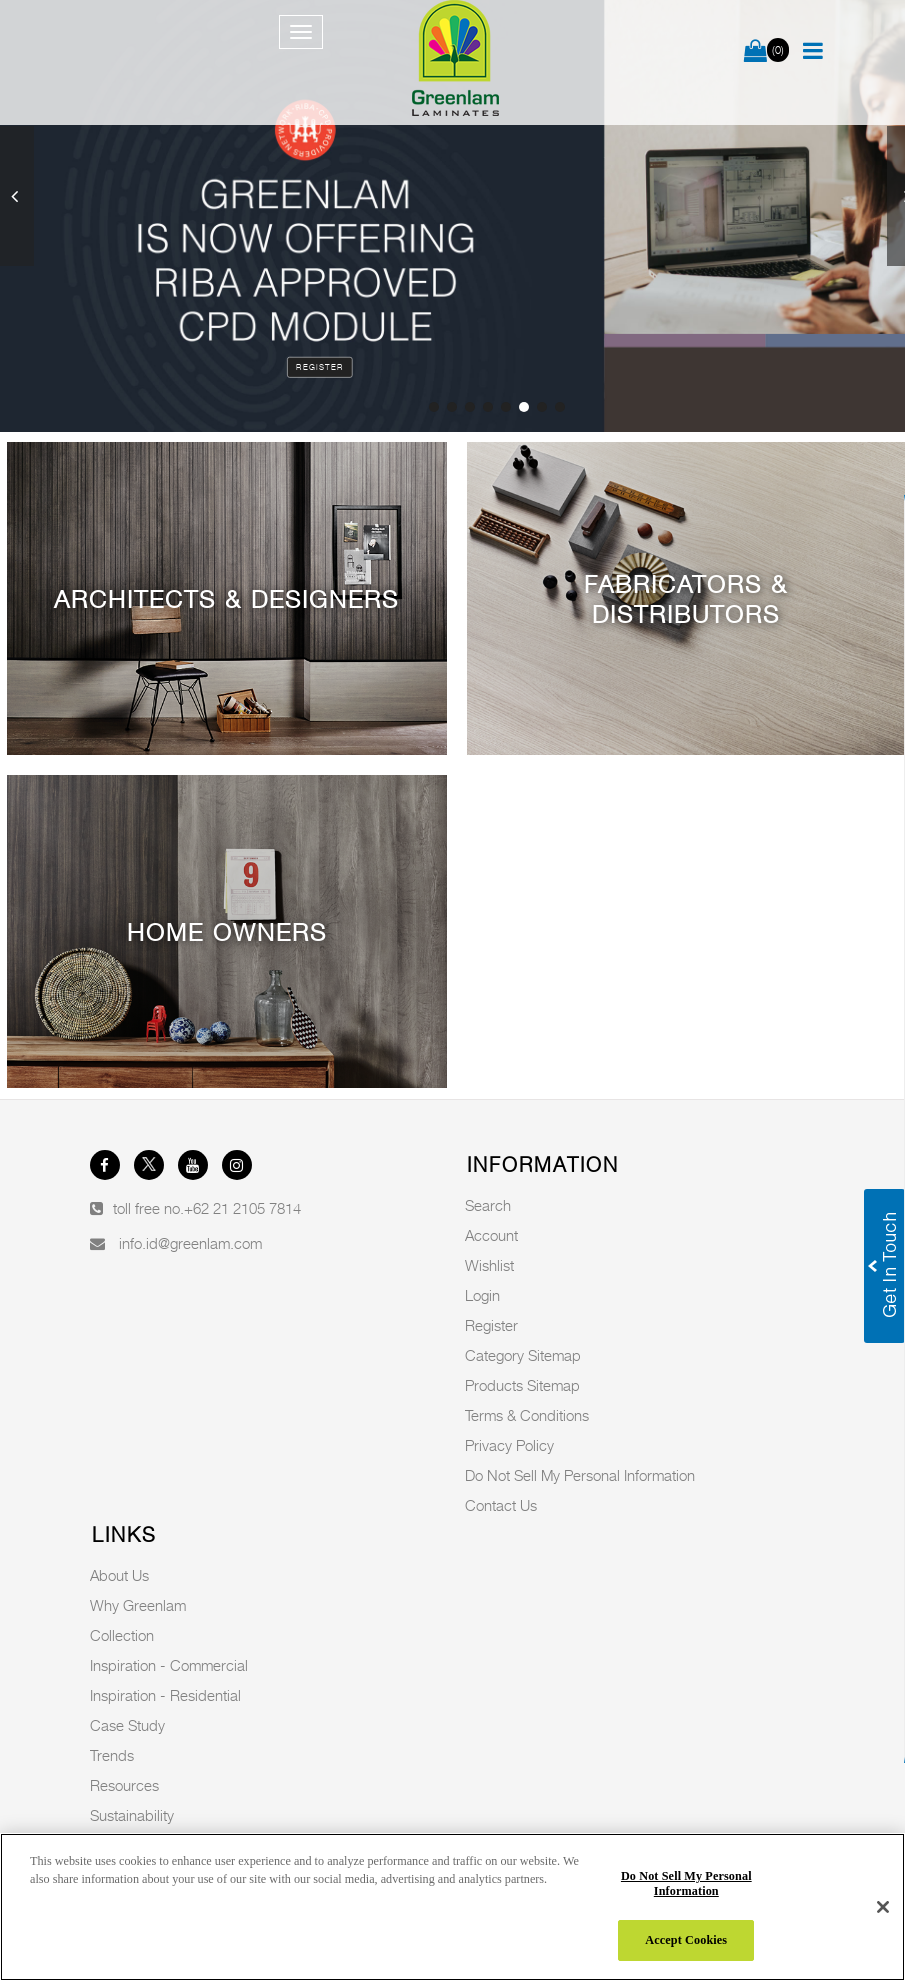  I want to click on Trends, so click(112, 1755).